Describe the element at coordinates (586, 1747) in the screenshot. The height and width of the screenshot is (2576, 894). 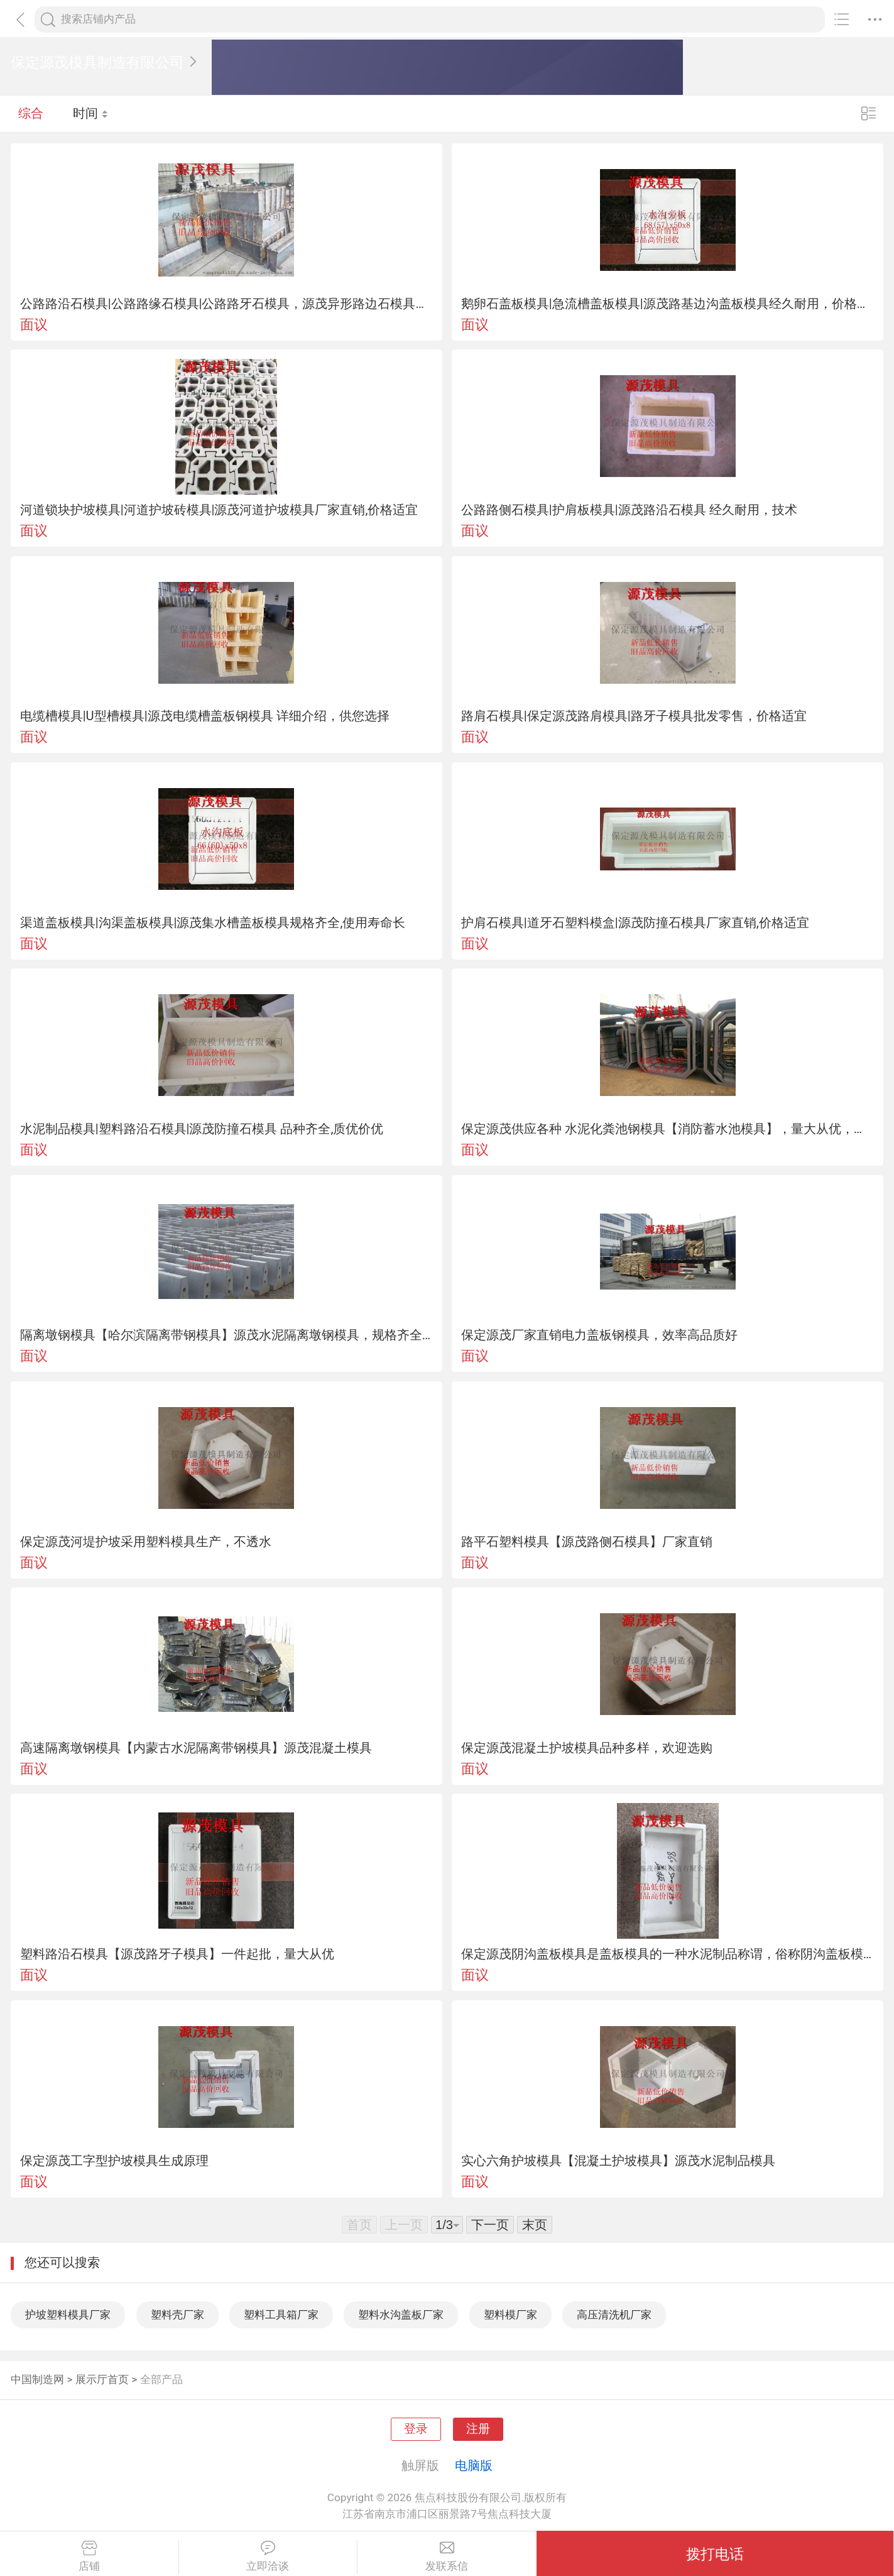
I see `保定源茂混凝土护坡模具品种多样，欢迎选购` at that location.